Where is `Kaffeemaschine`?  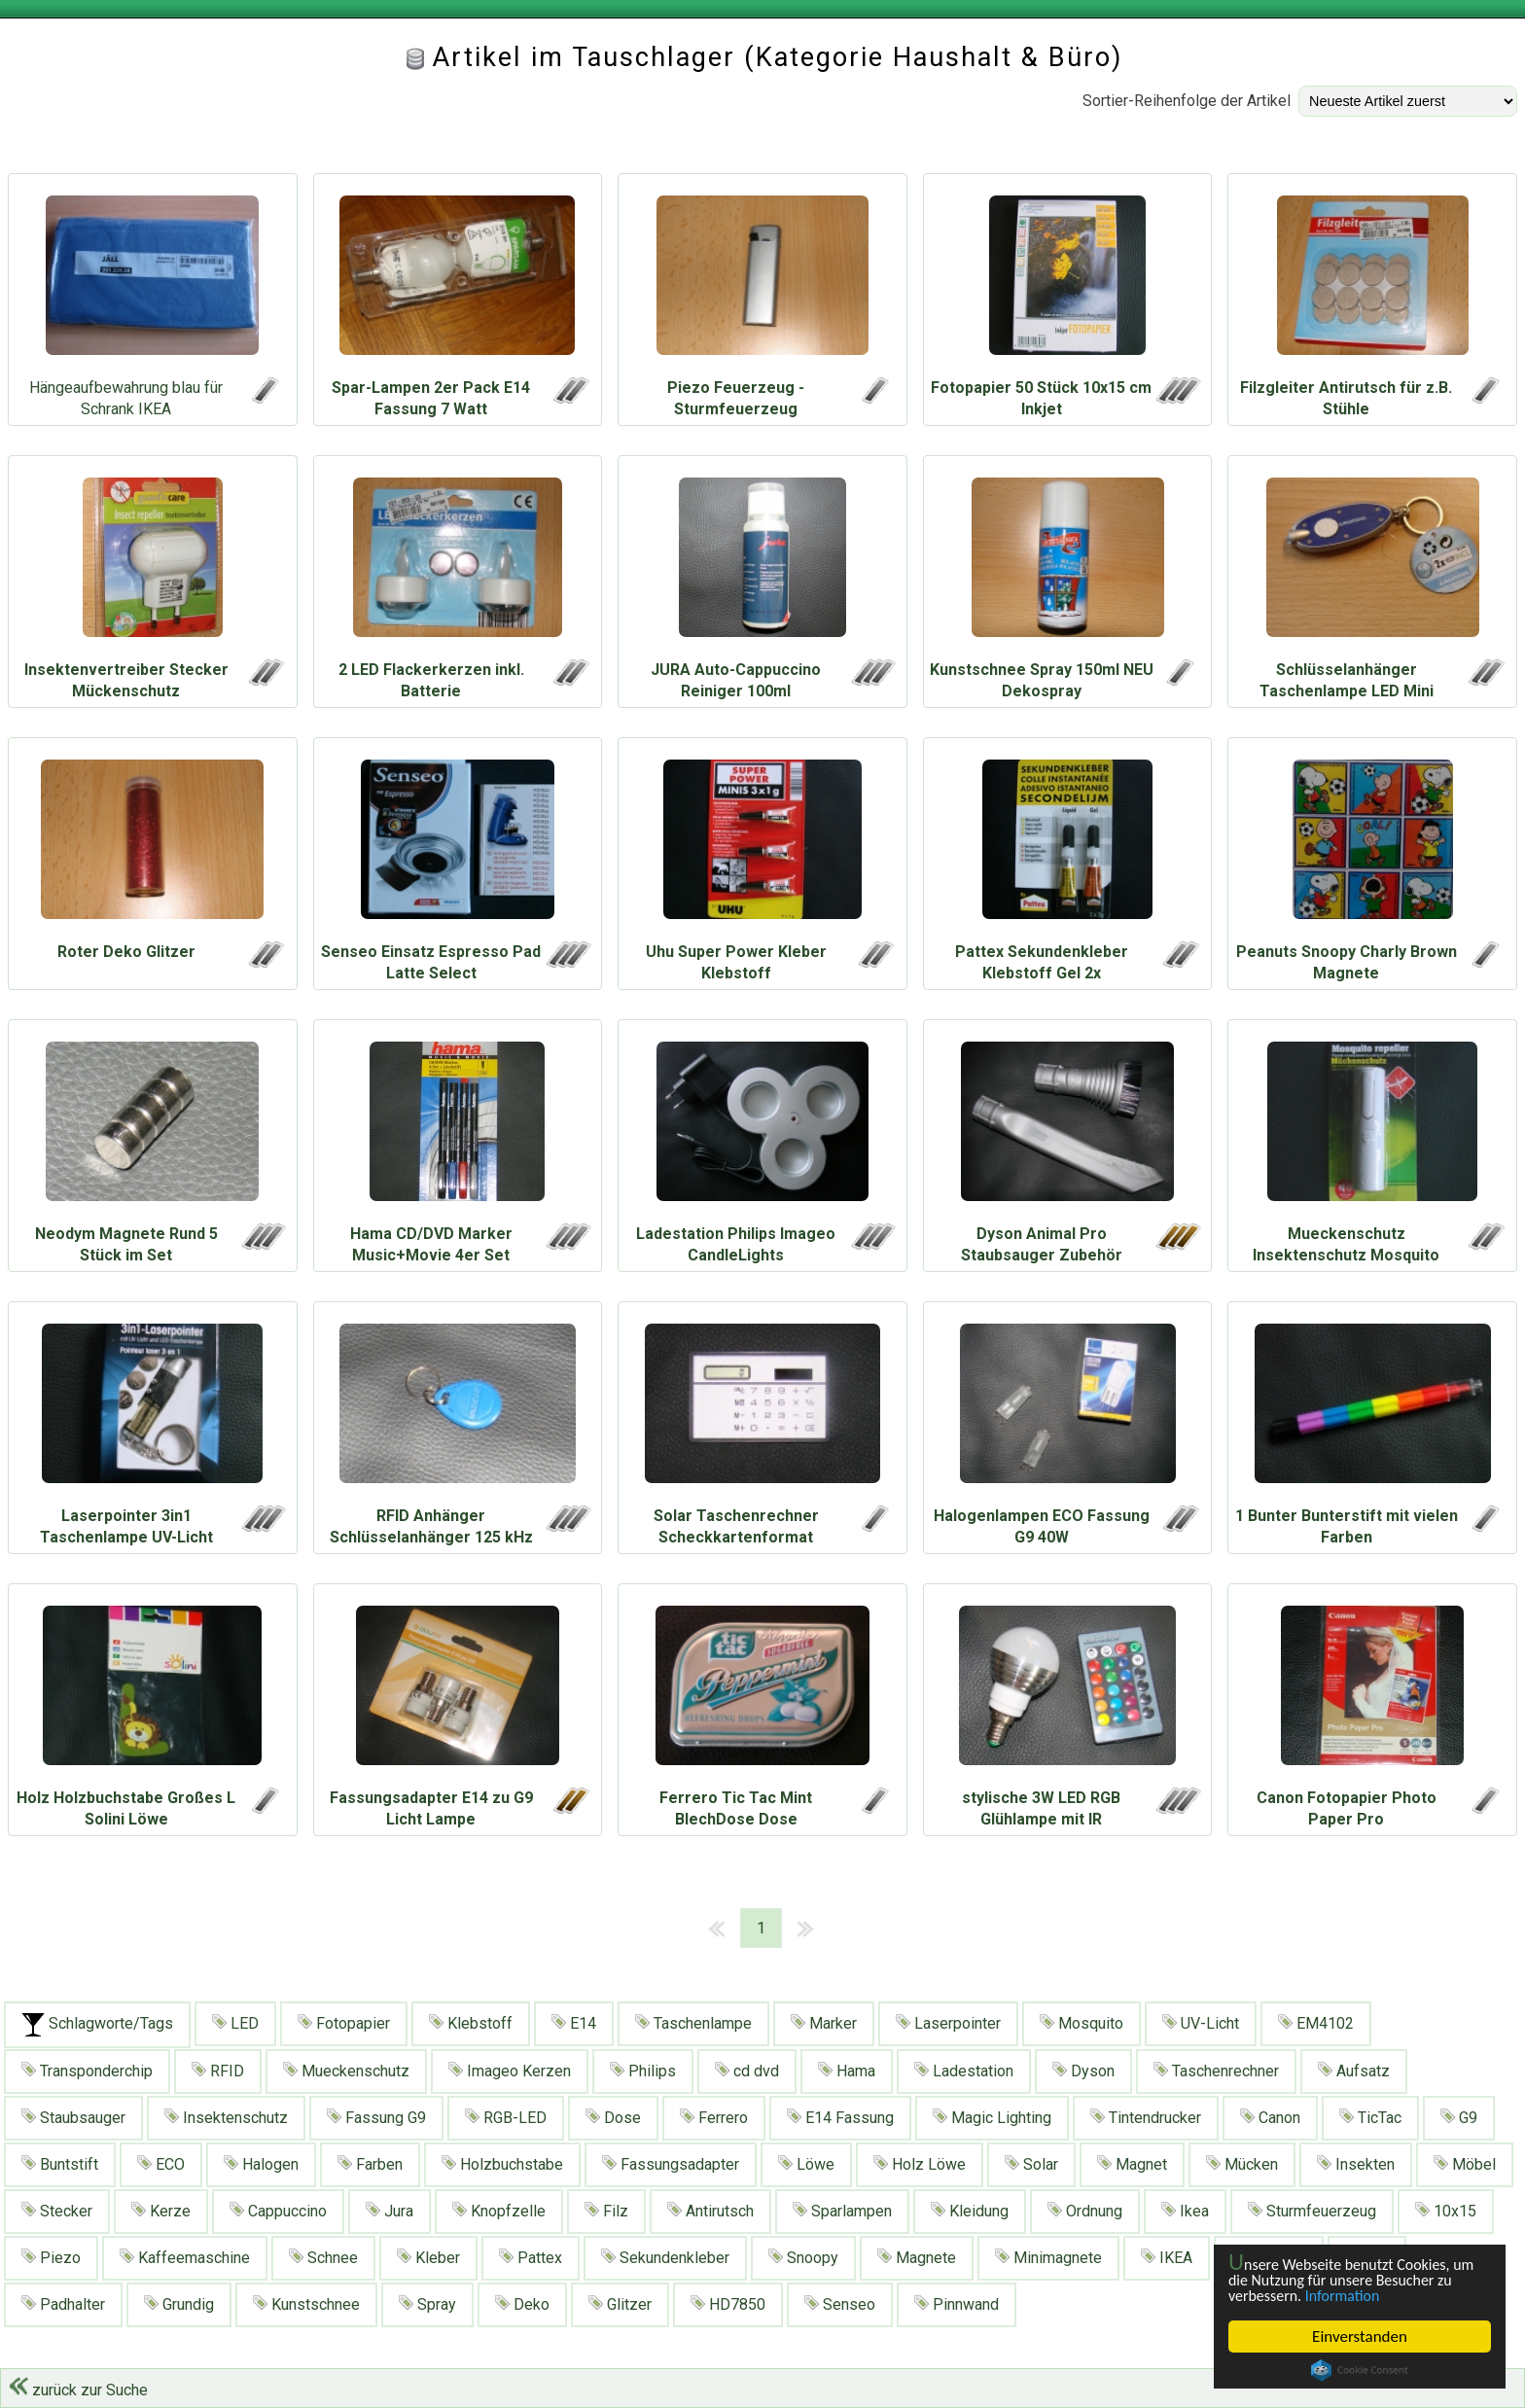
Kaffeemaschine is located at coordinates (185, 2258).